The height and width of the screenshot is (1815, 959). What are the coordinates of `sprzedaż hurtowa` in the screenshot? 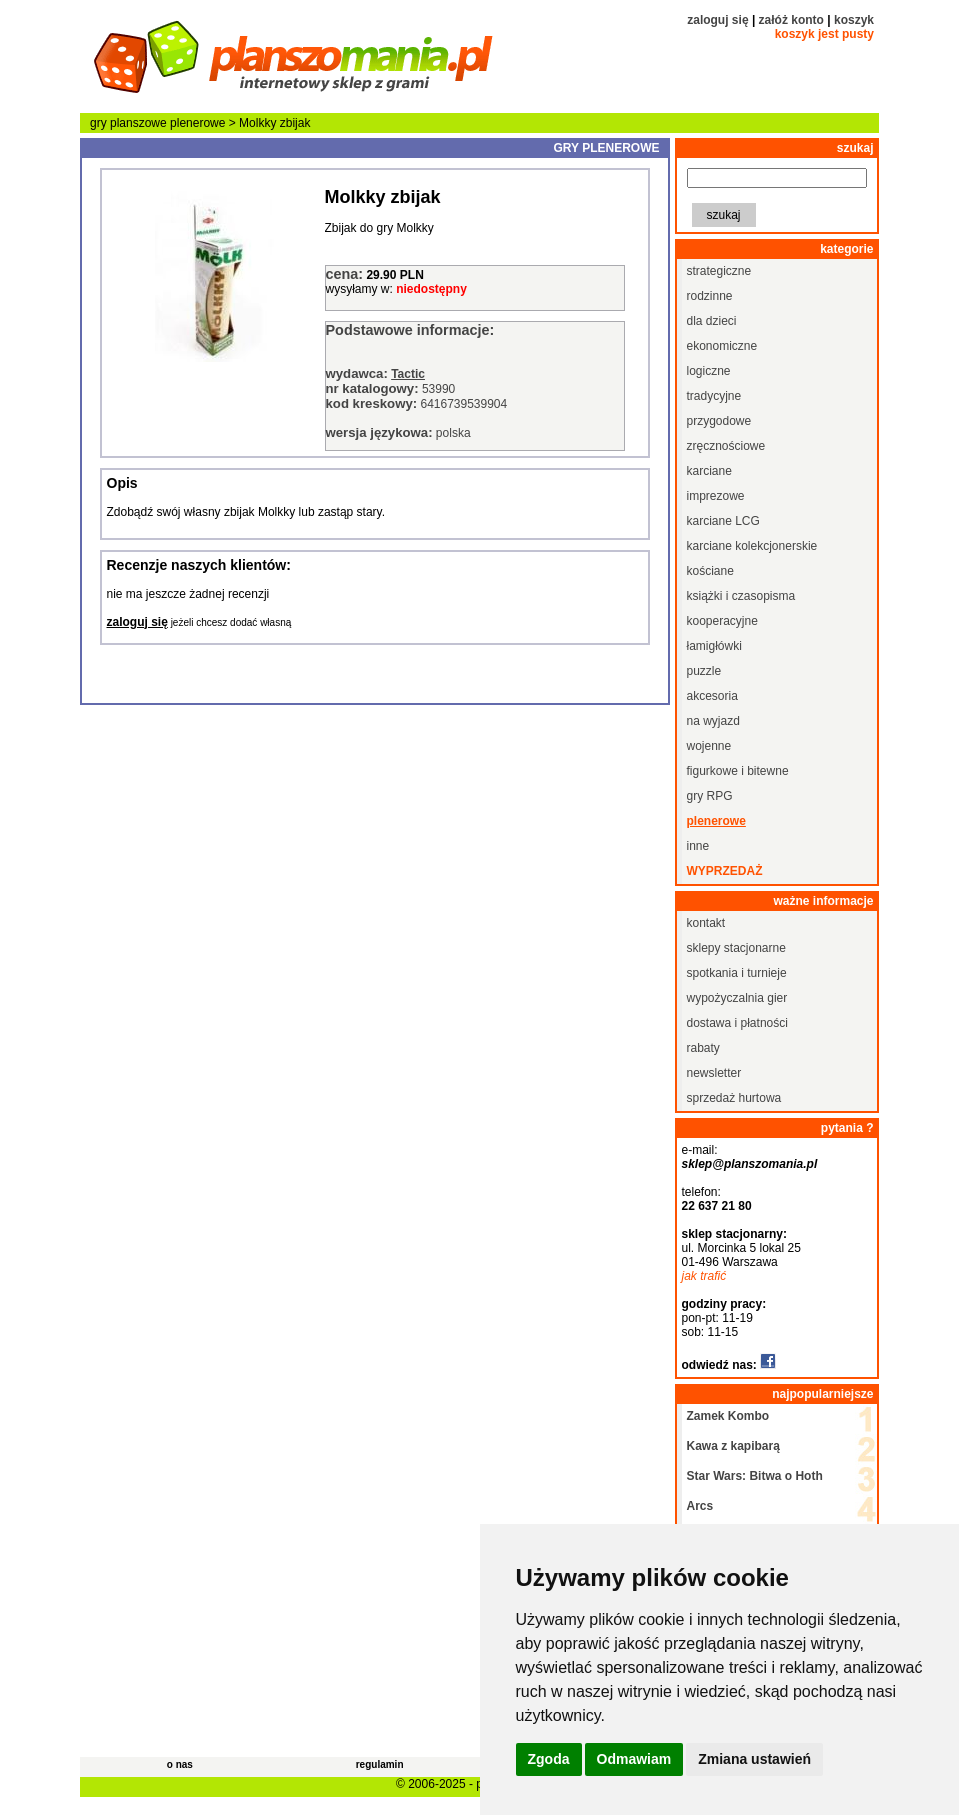 It's located at (734, 1098).